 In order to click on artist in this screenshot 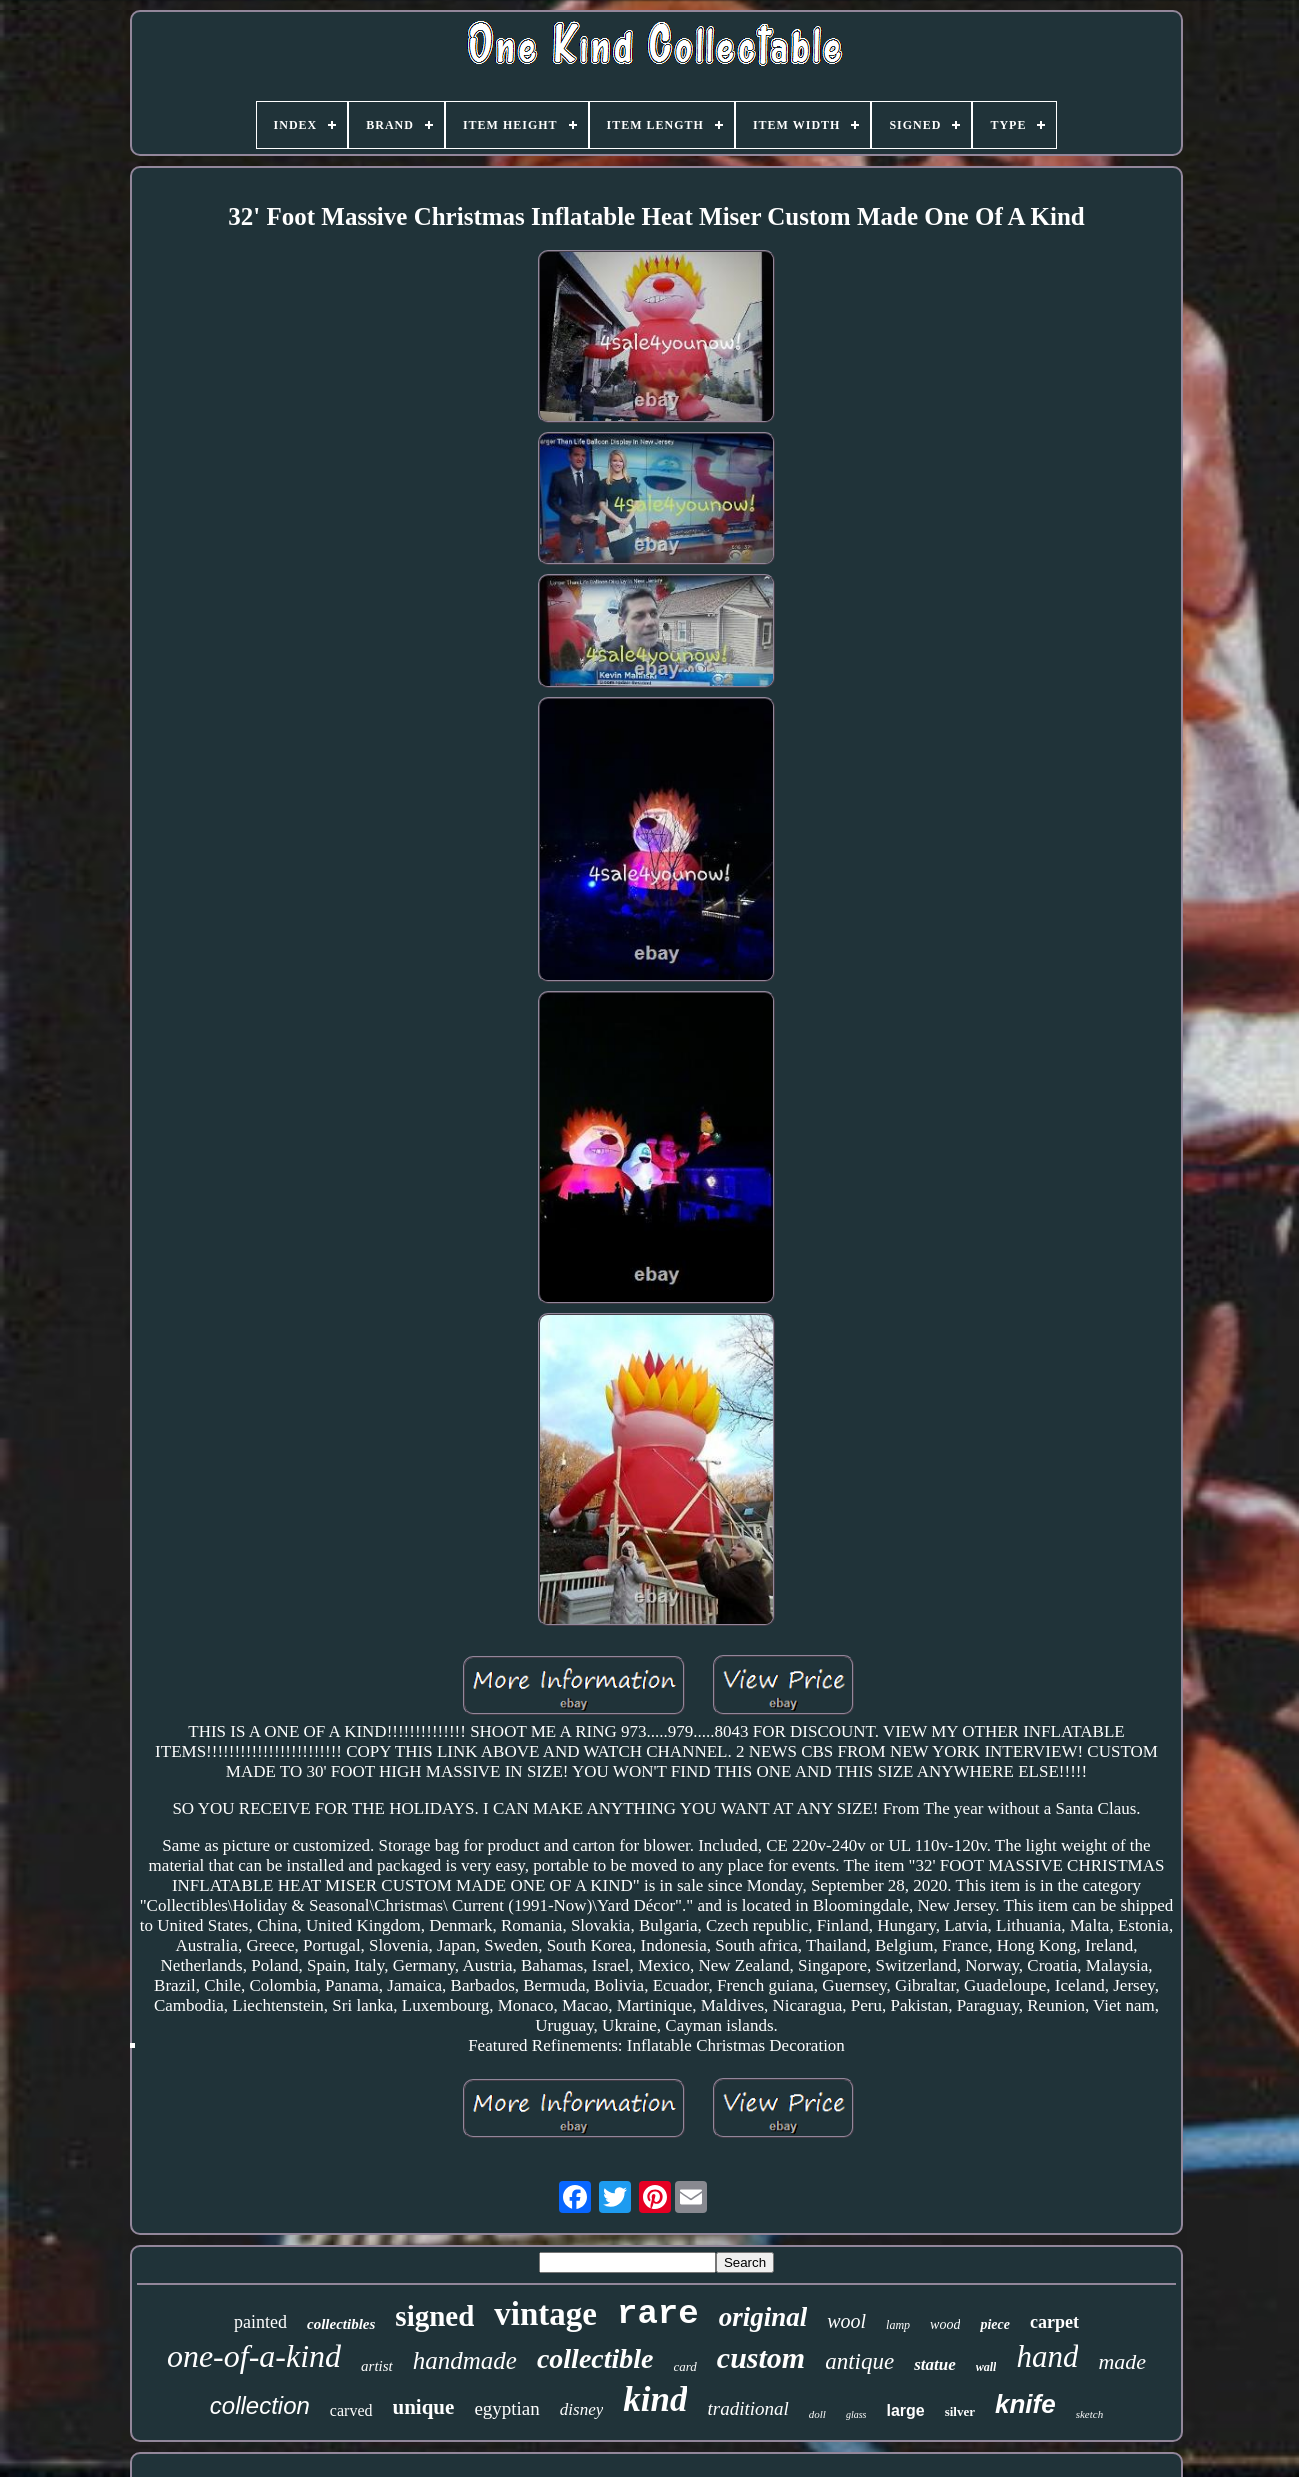, I will do `click(377, 2366)`.